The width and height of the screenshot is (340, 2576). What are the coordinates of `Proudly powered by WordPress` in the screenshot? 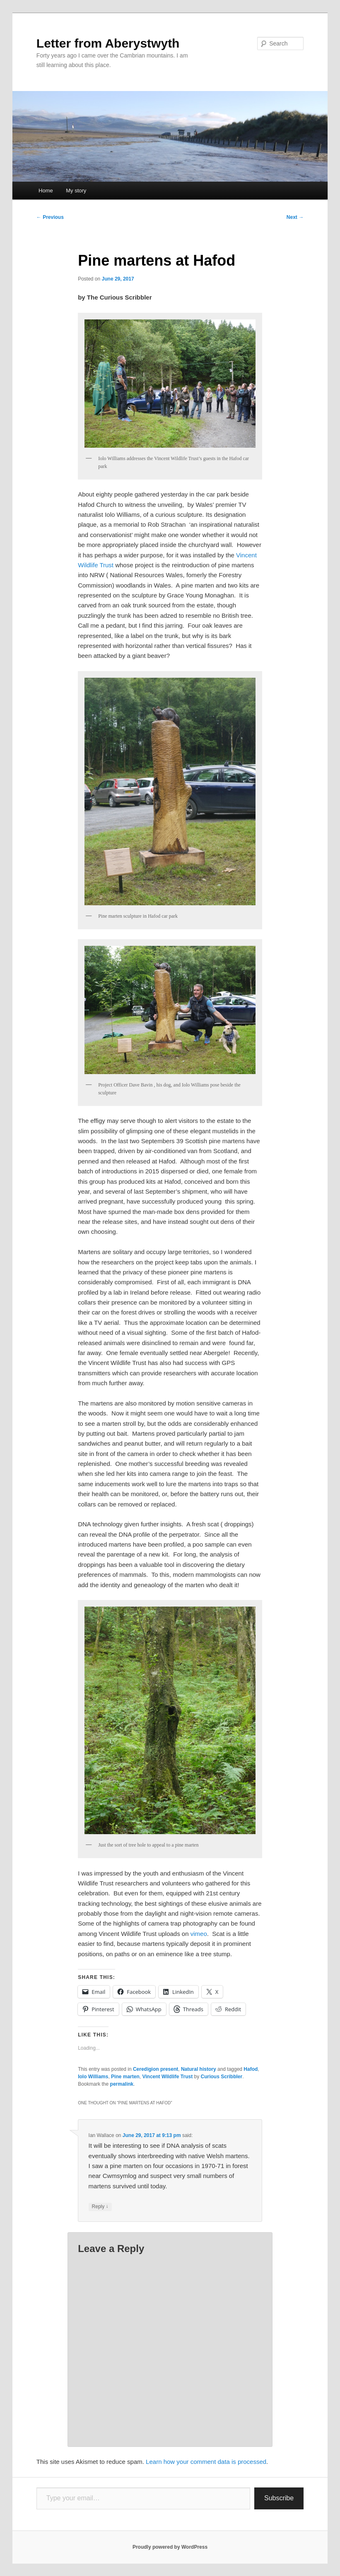 It's located at (170, 2547).